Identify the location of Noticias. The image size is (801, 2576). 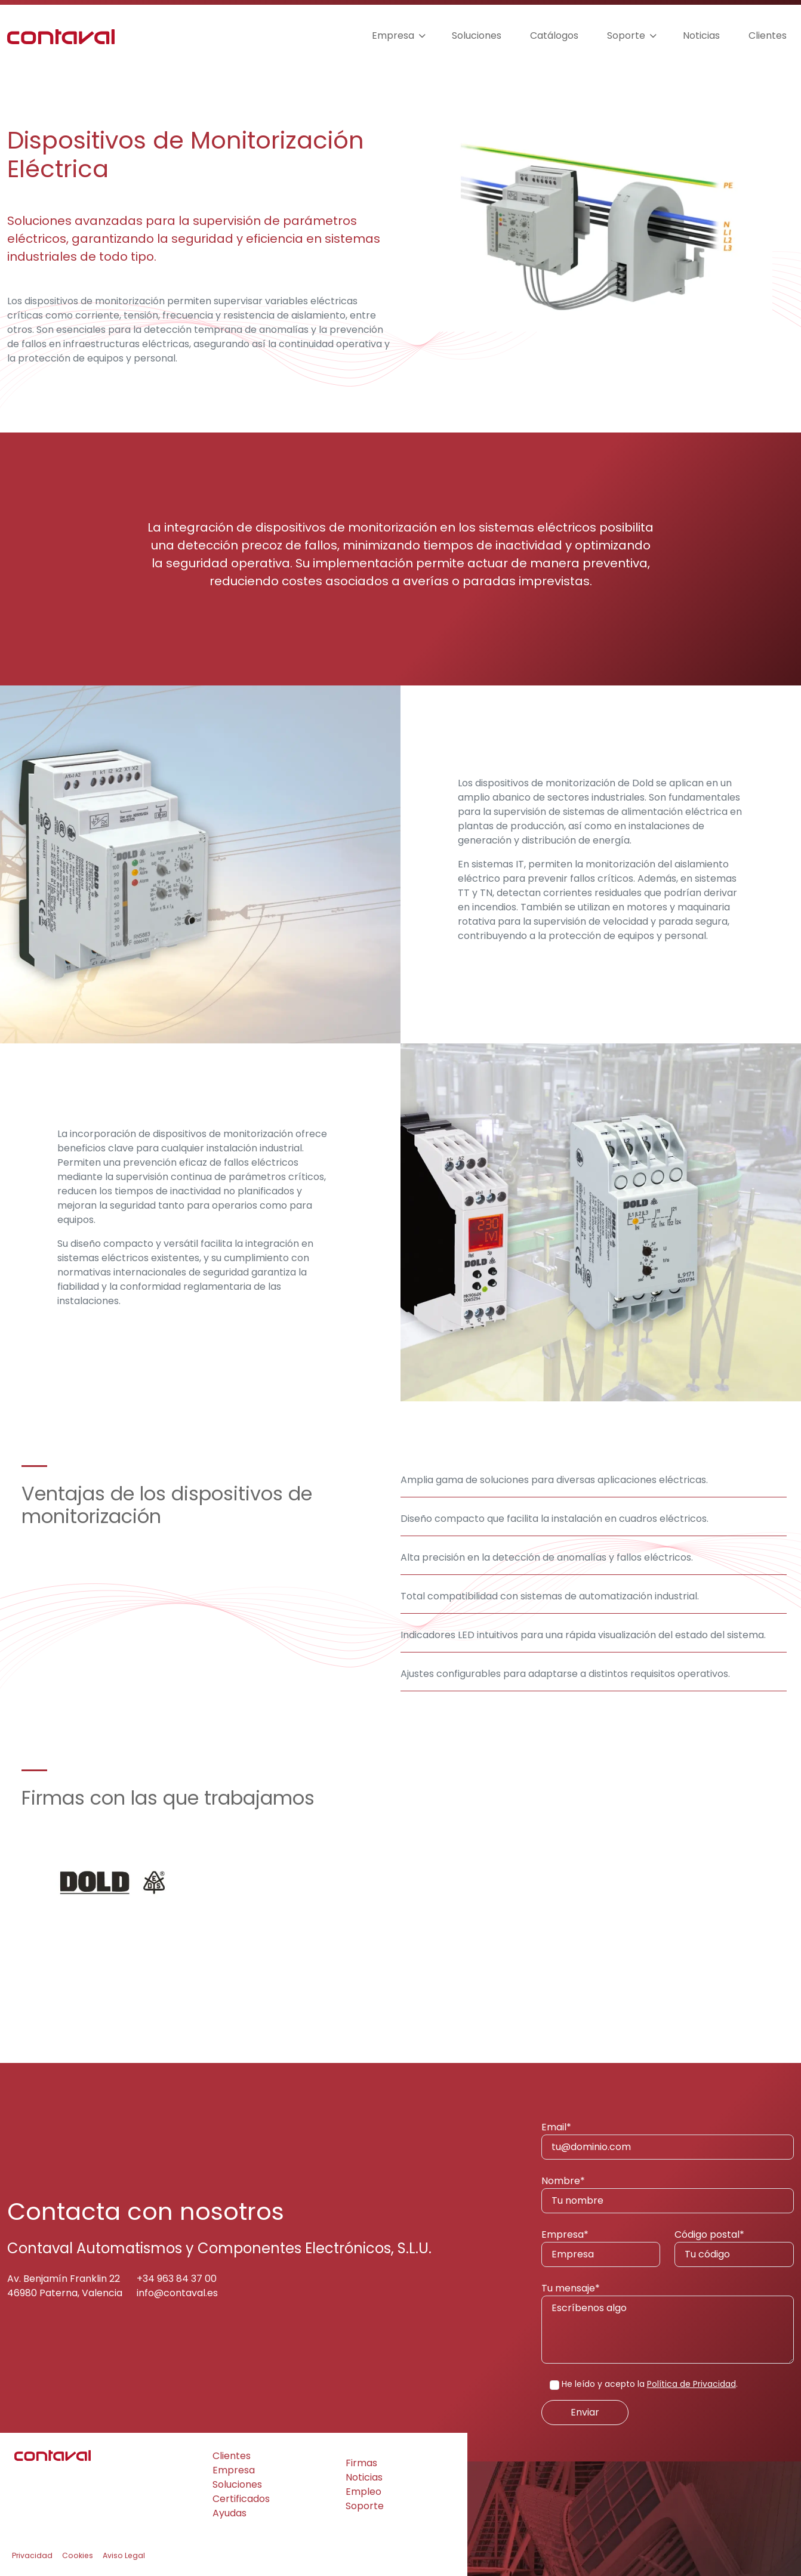
(701, 35).